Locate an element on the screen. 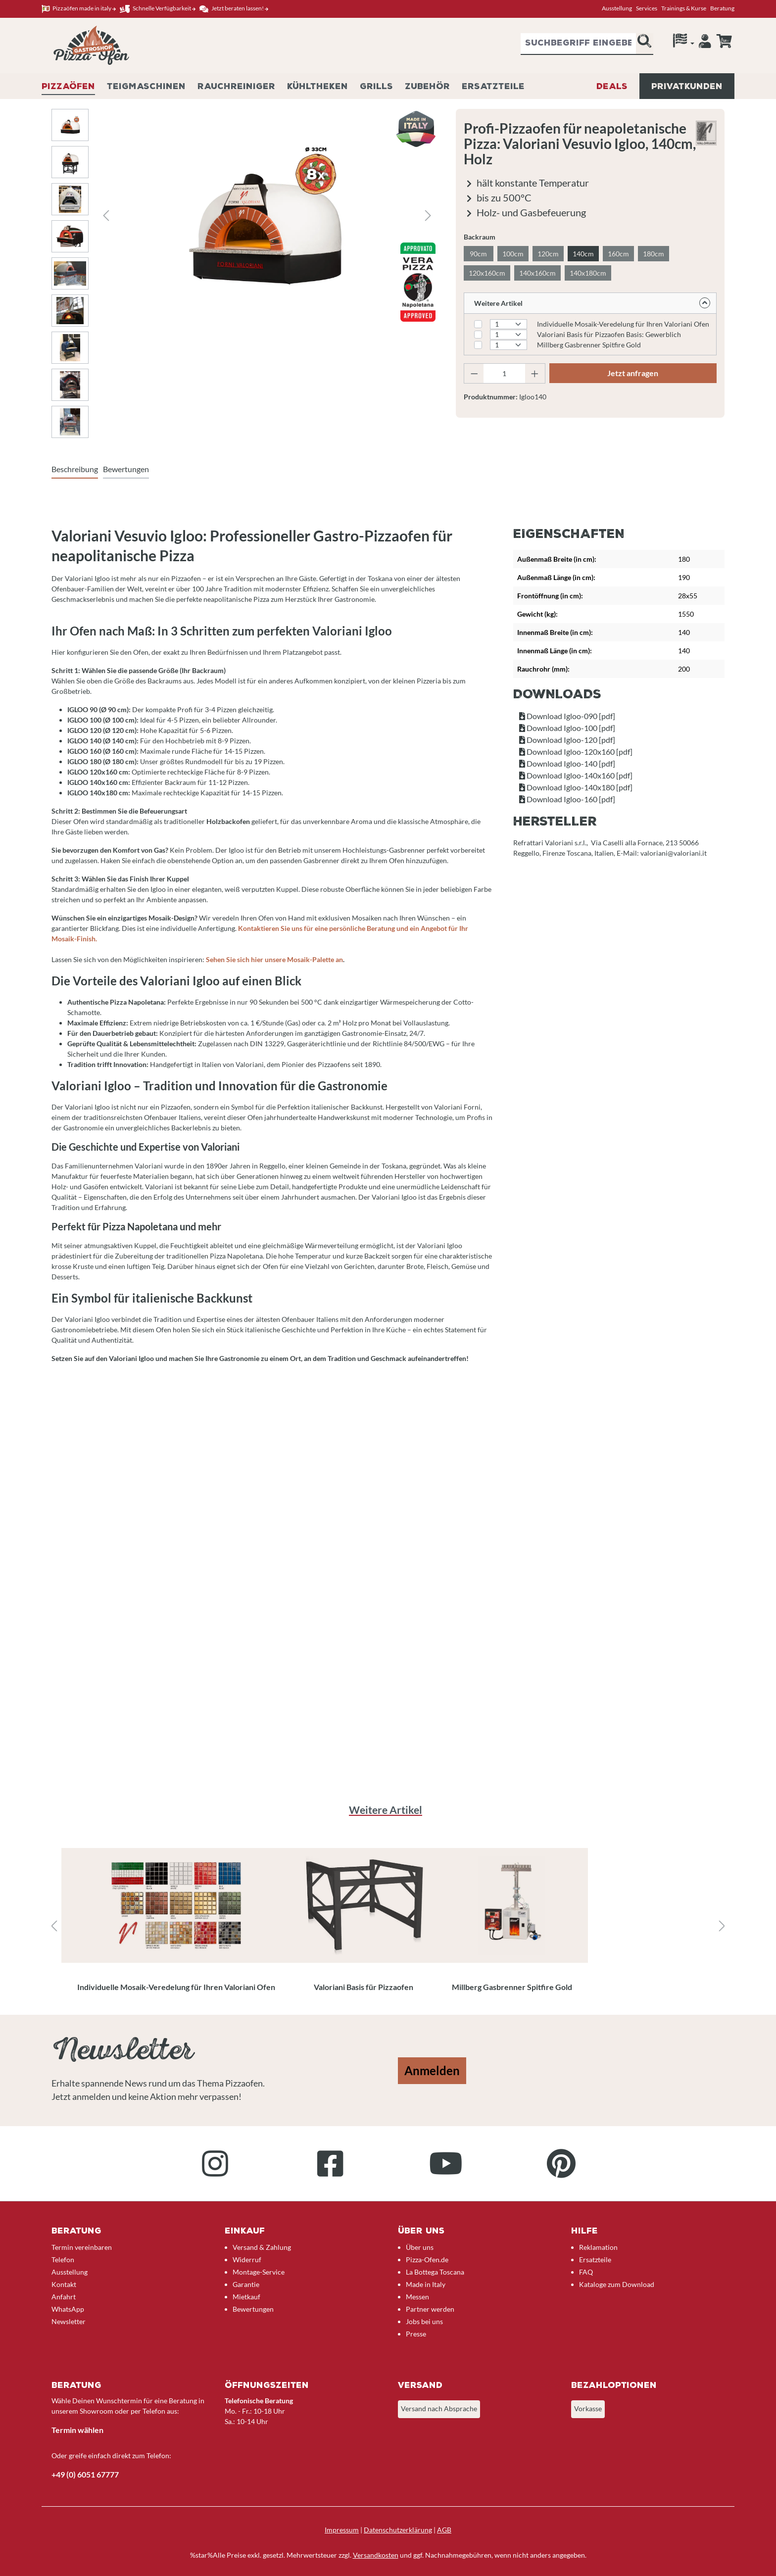  160cm is located at coordinates (618, 253).